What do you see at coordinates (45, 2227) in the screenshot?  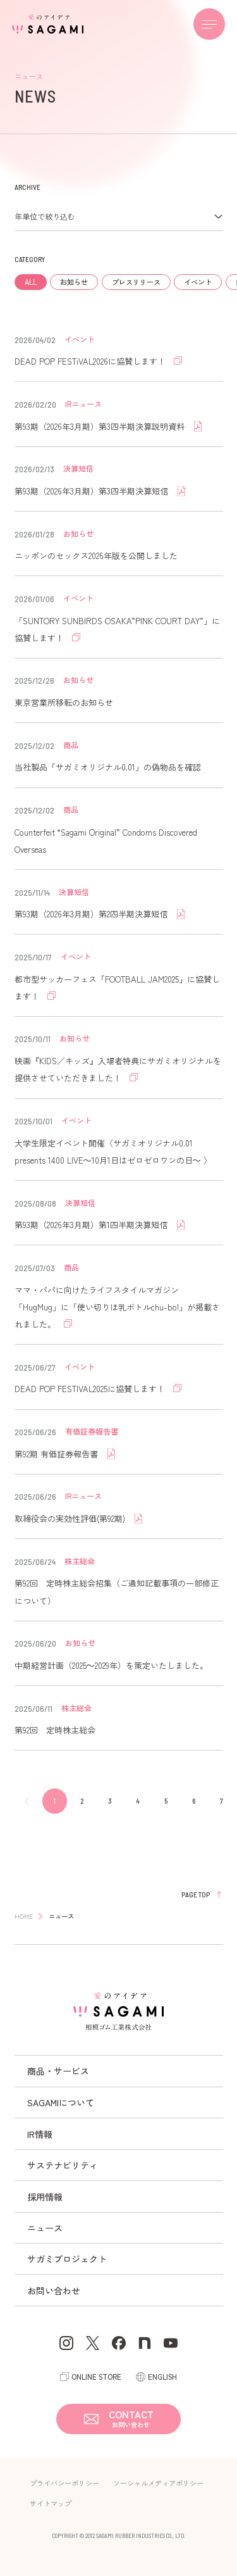 I see `ニュース` at bounding box center [45, 2227].